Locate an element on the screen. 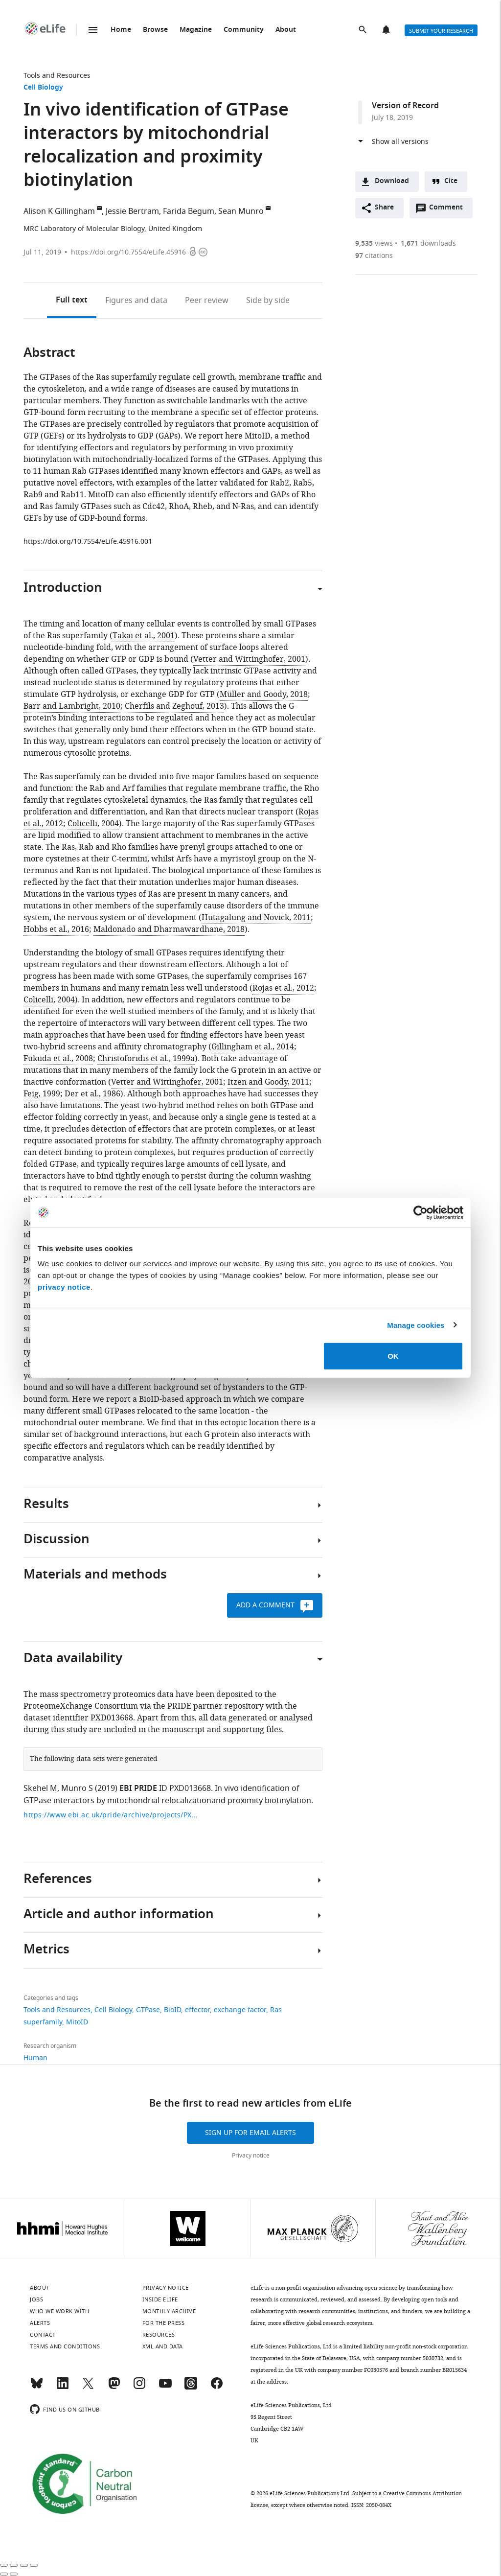 The image size is (501, 2576). [Instagram] is located at coordinates (139, 2387).